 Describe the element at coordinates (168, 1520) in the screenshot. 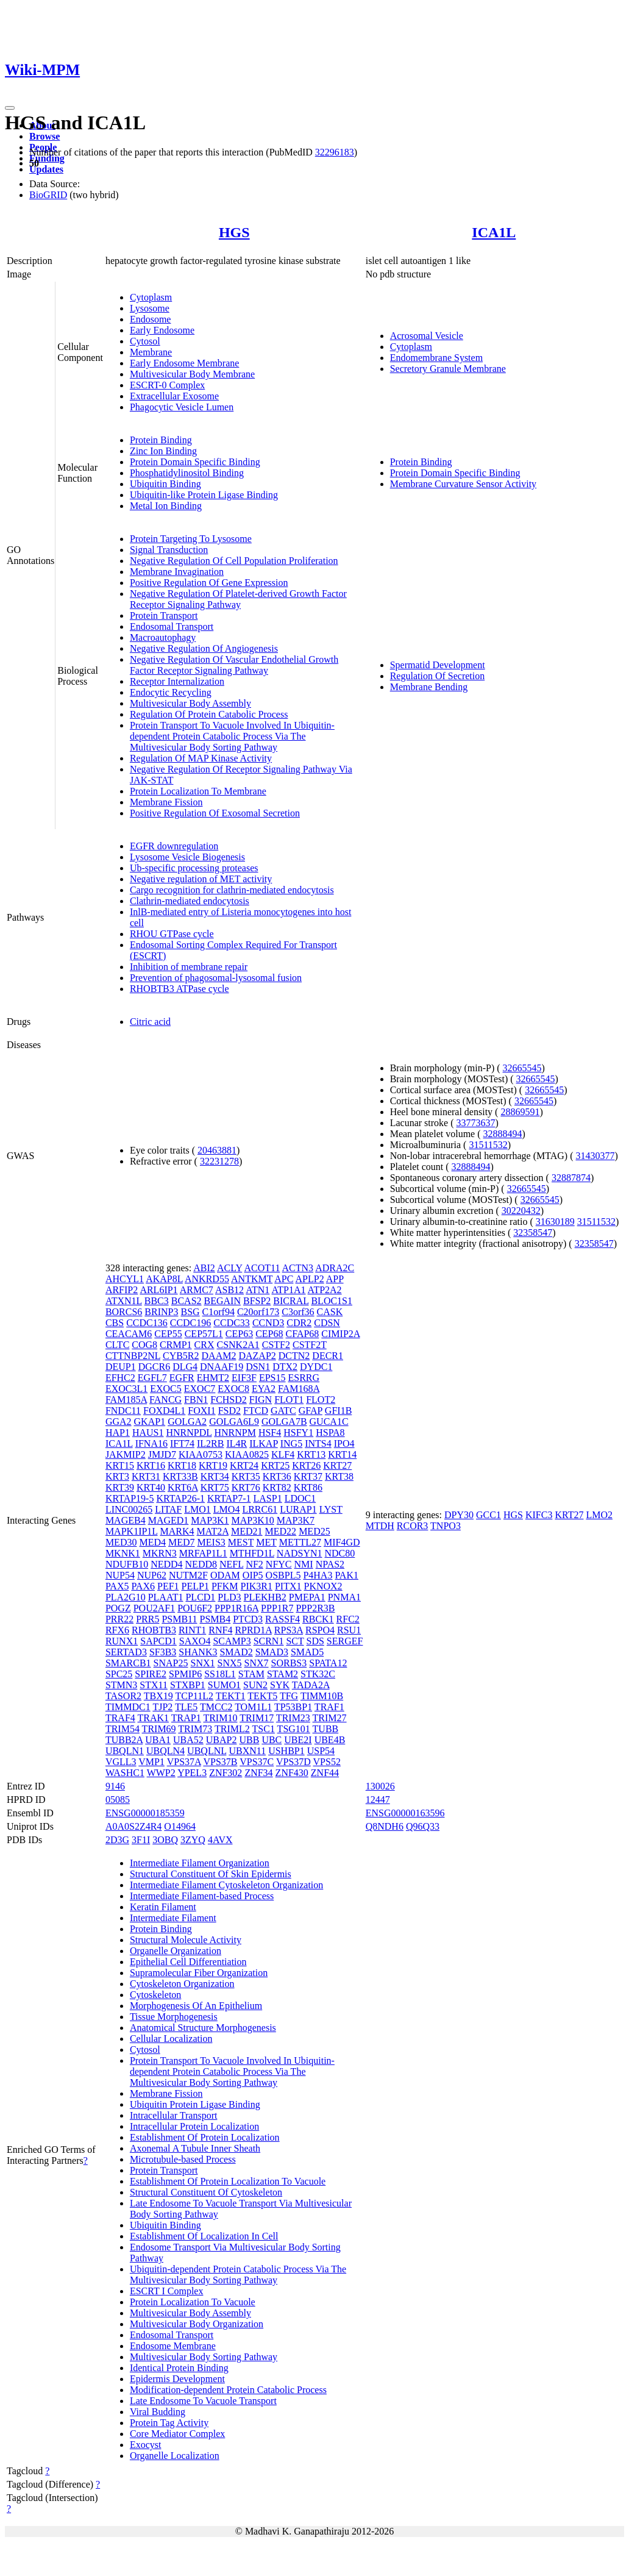

I see `MAGED1` at that location.